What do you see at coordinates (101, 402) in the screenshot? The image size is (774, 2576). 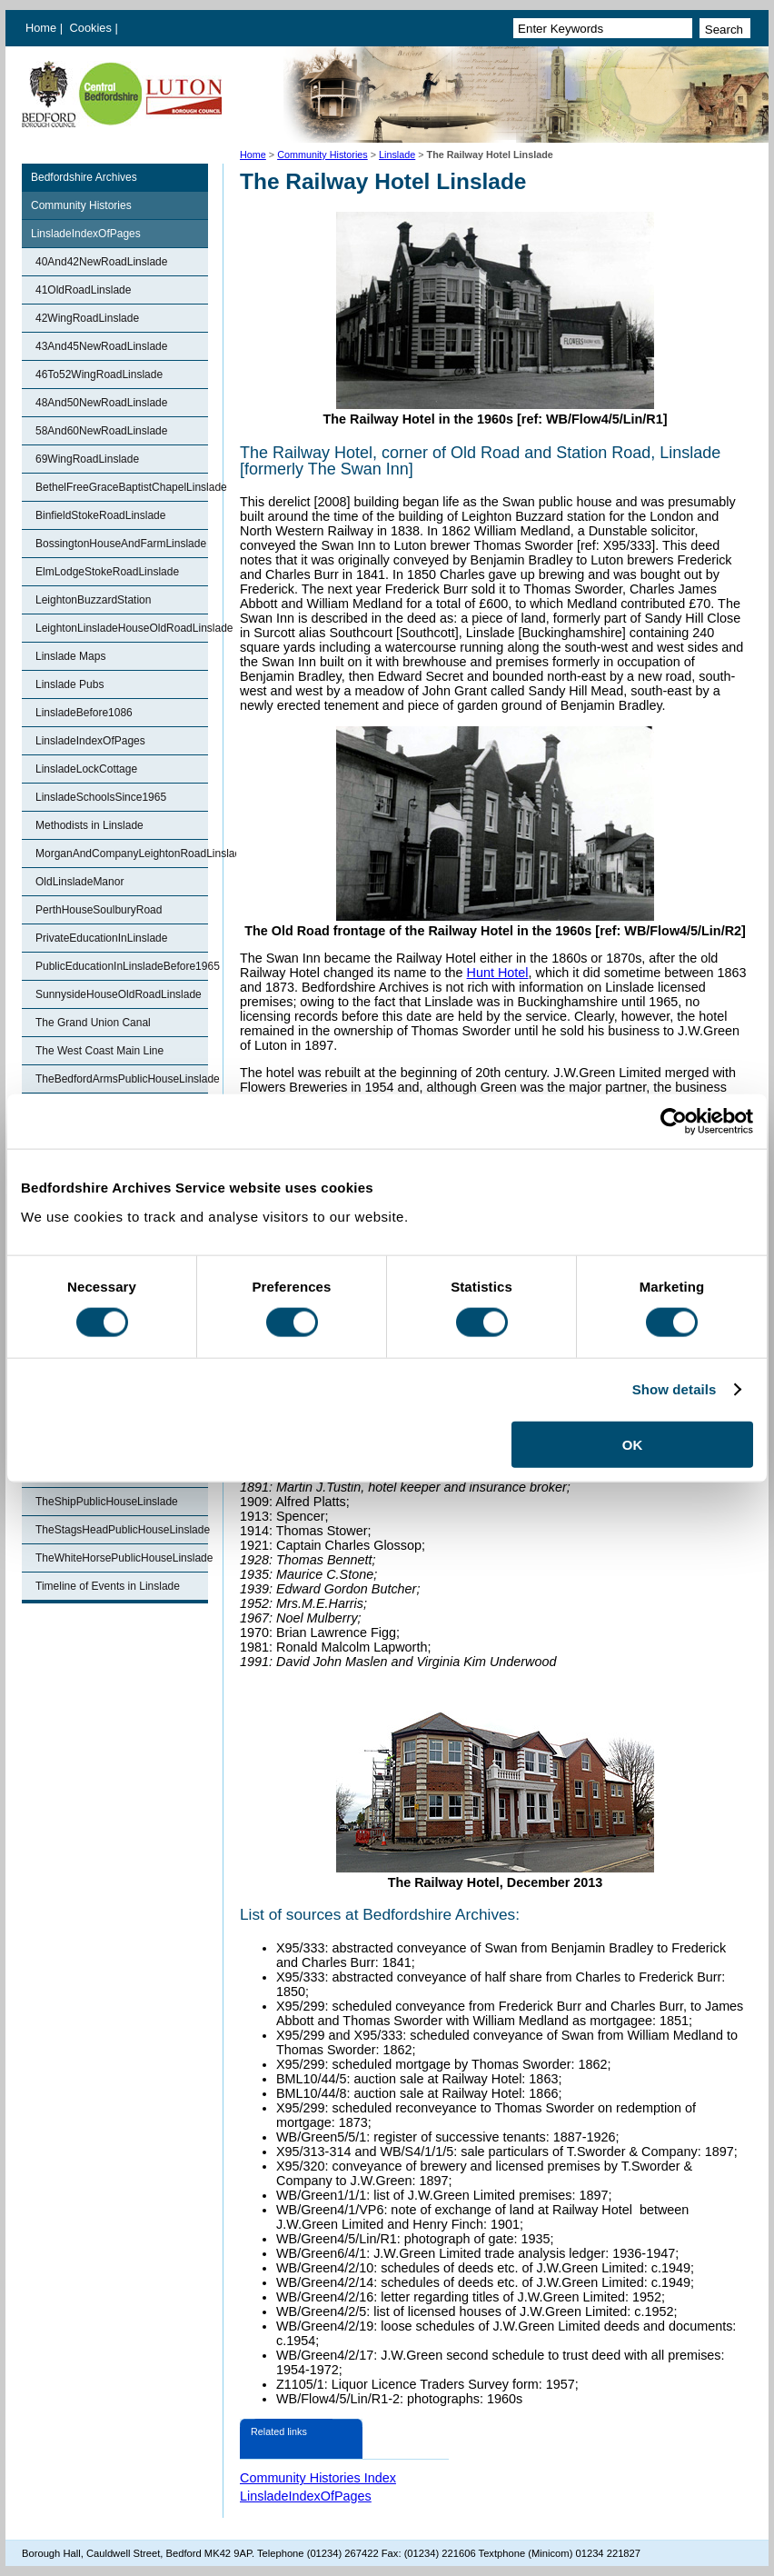 I see `48And50NewRoadLinslade` at bounding box center [101, 402].